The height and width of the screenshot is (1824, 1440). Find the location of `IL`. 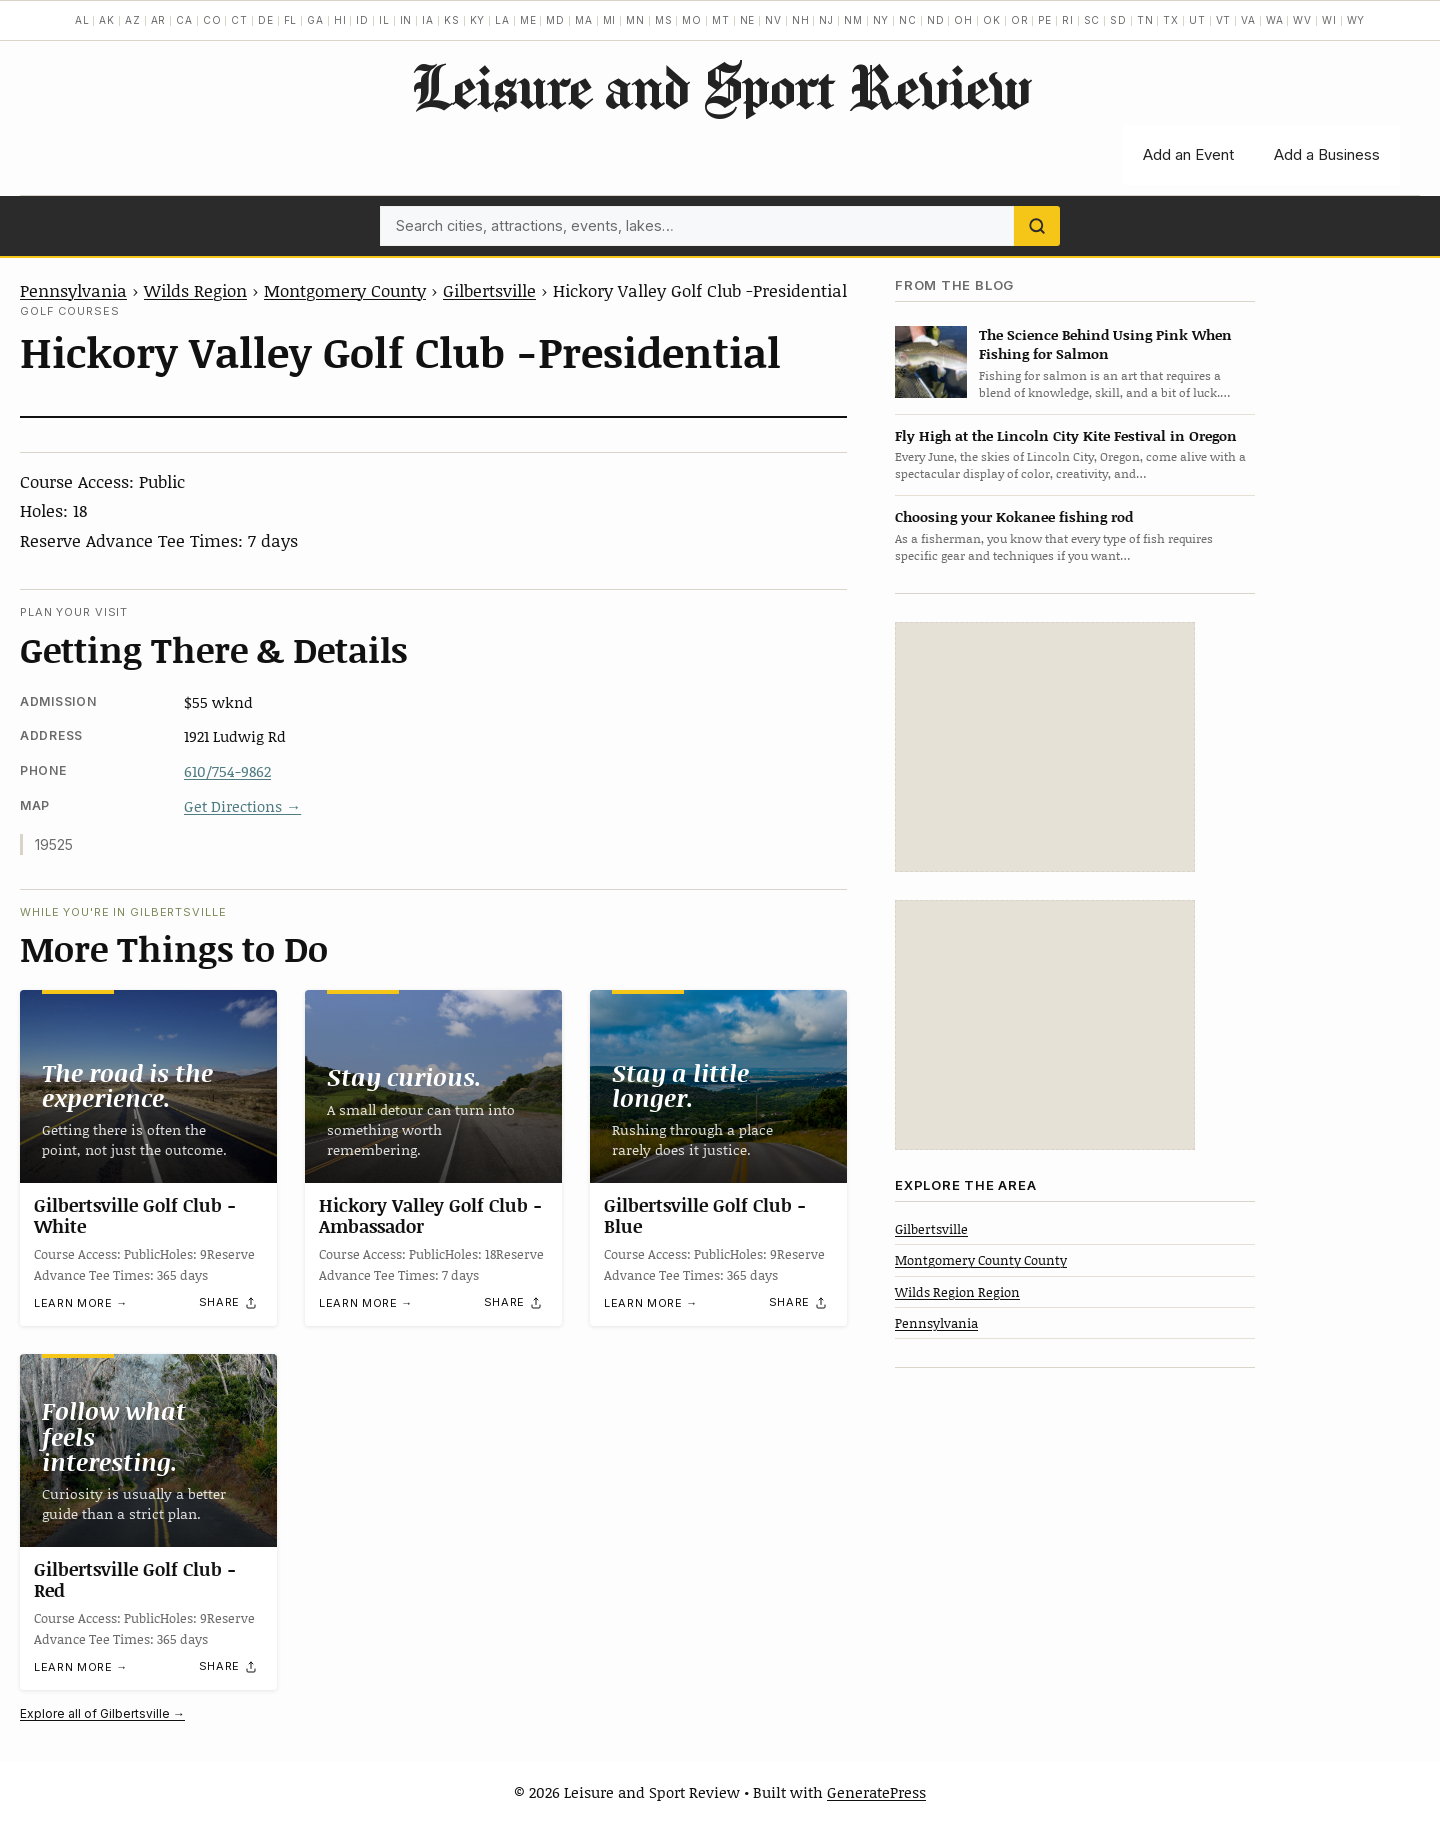

IL is located at coordinates (384, 20).